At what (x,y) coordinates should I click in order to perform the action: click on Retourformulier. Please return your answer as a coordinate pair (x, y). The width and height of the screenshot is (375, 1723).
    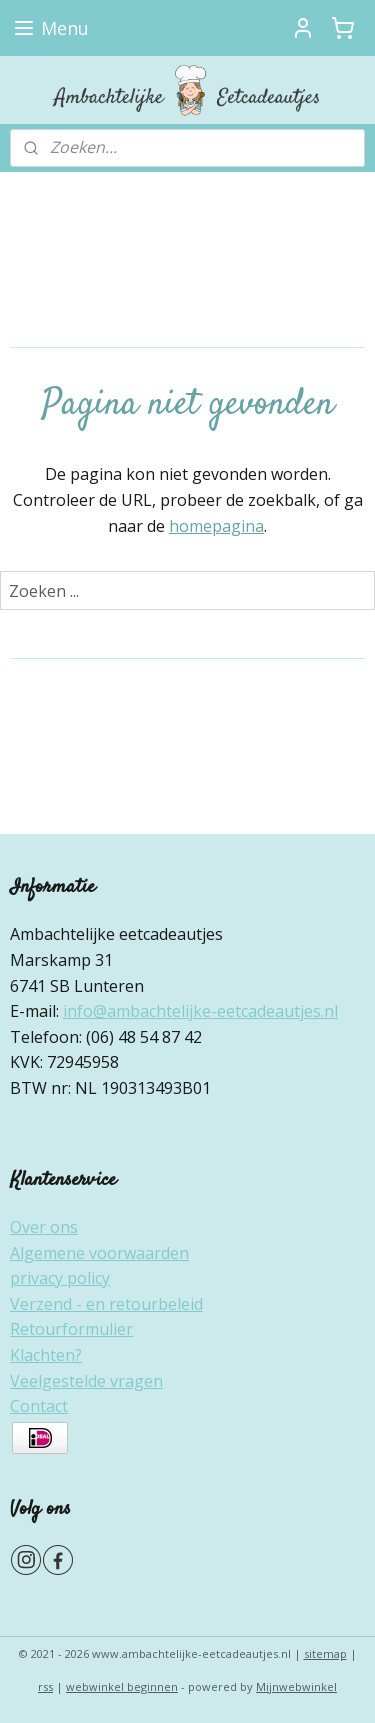
    Looking at the image, I should click on (71, 1329).